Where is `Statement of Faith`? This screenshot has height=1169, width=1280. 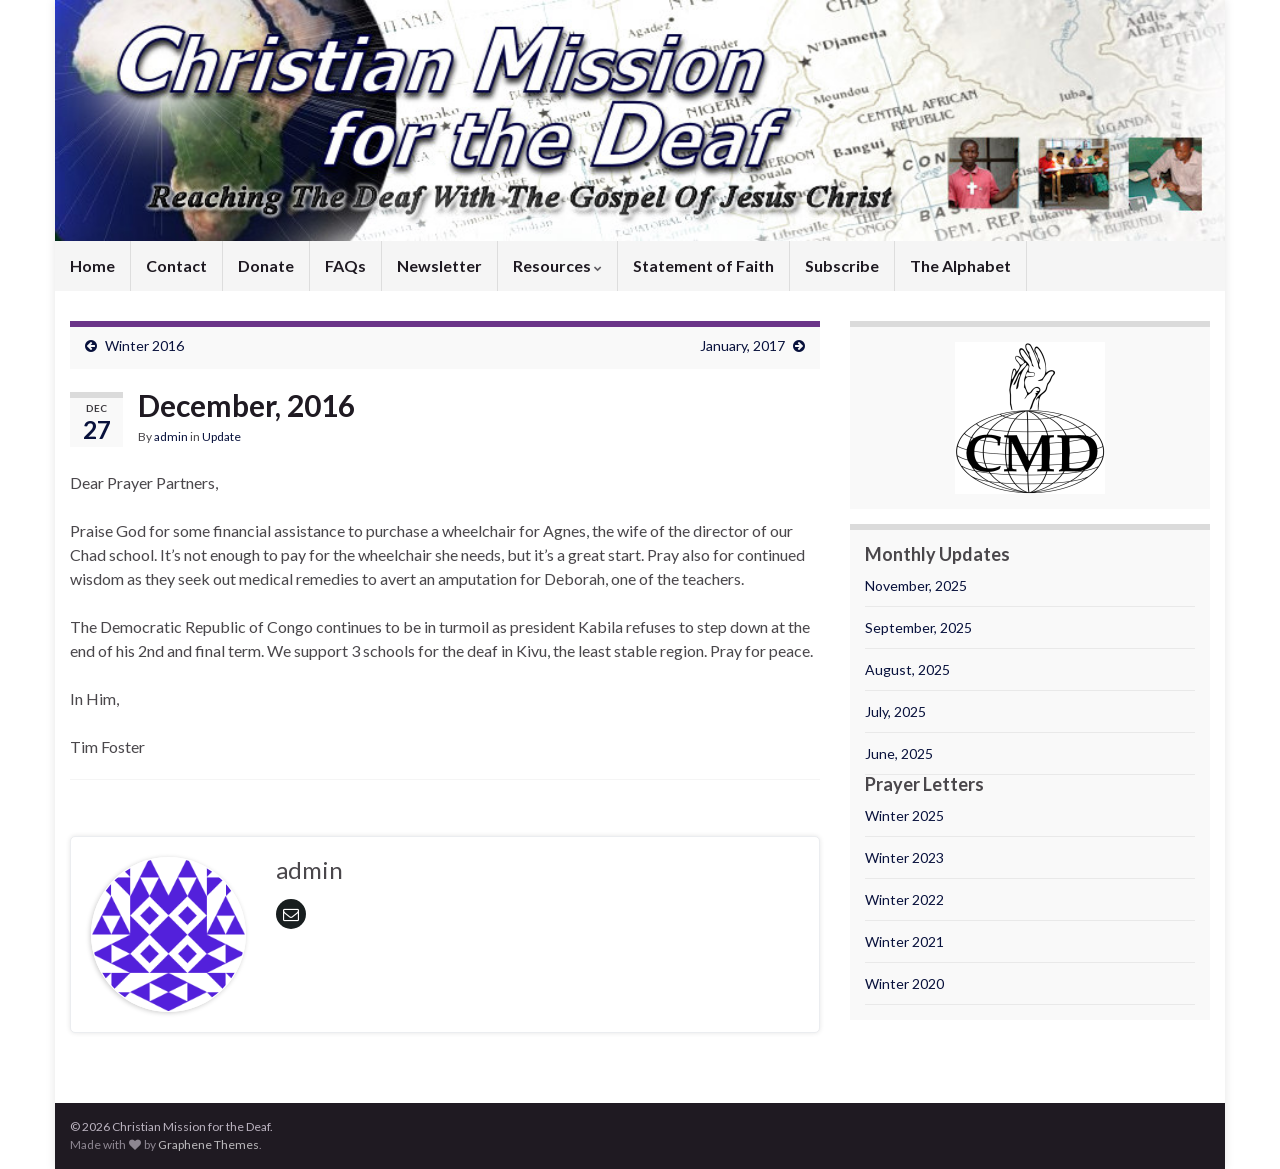
Statement of Faith is located at coordinates (703, 265).